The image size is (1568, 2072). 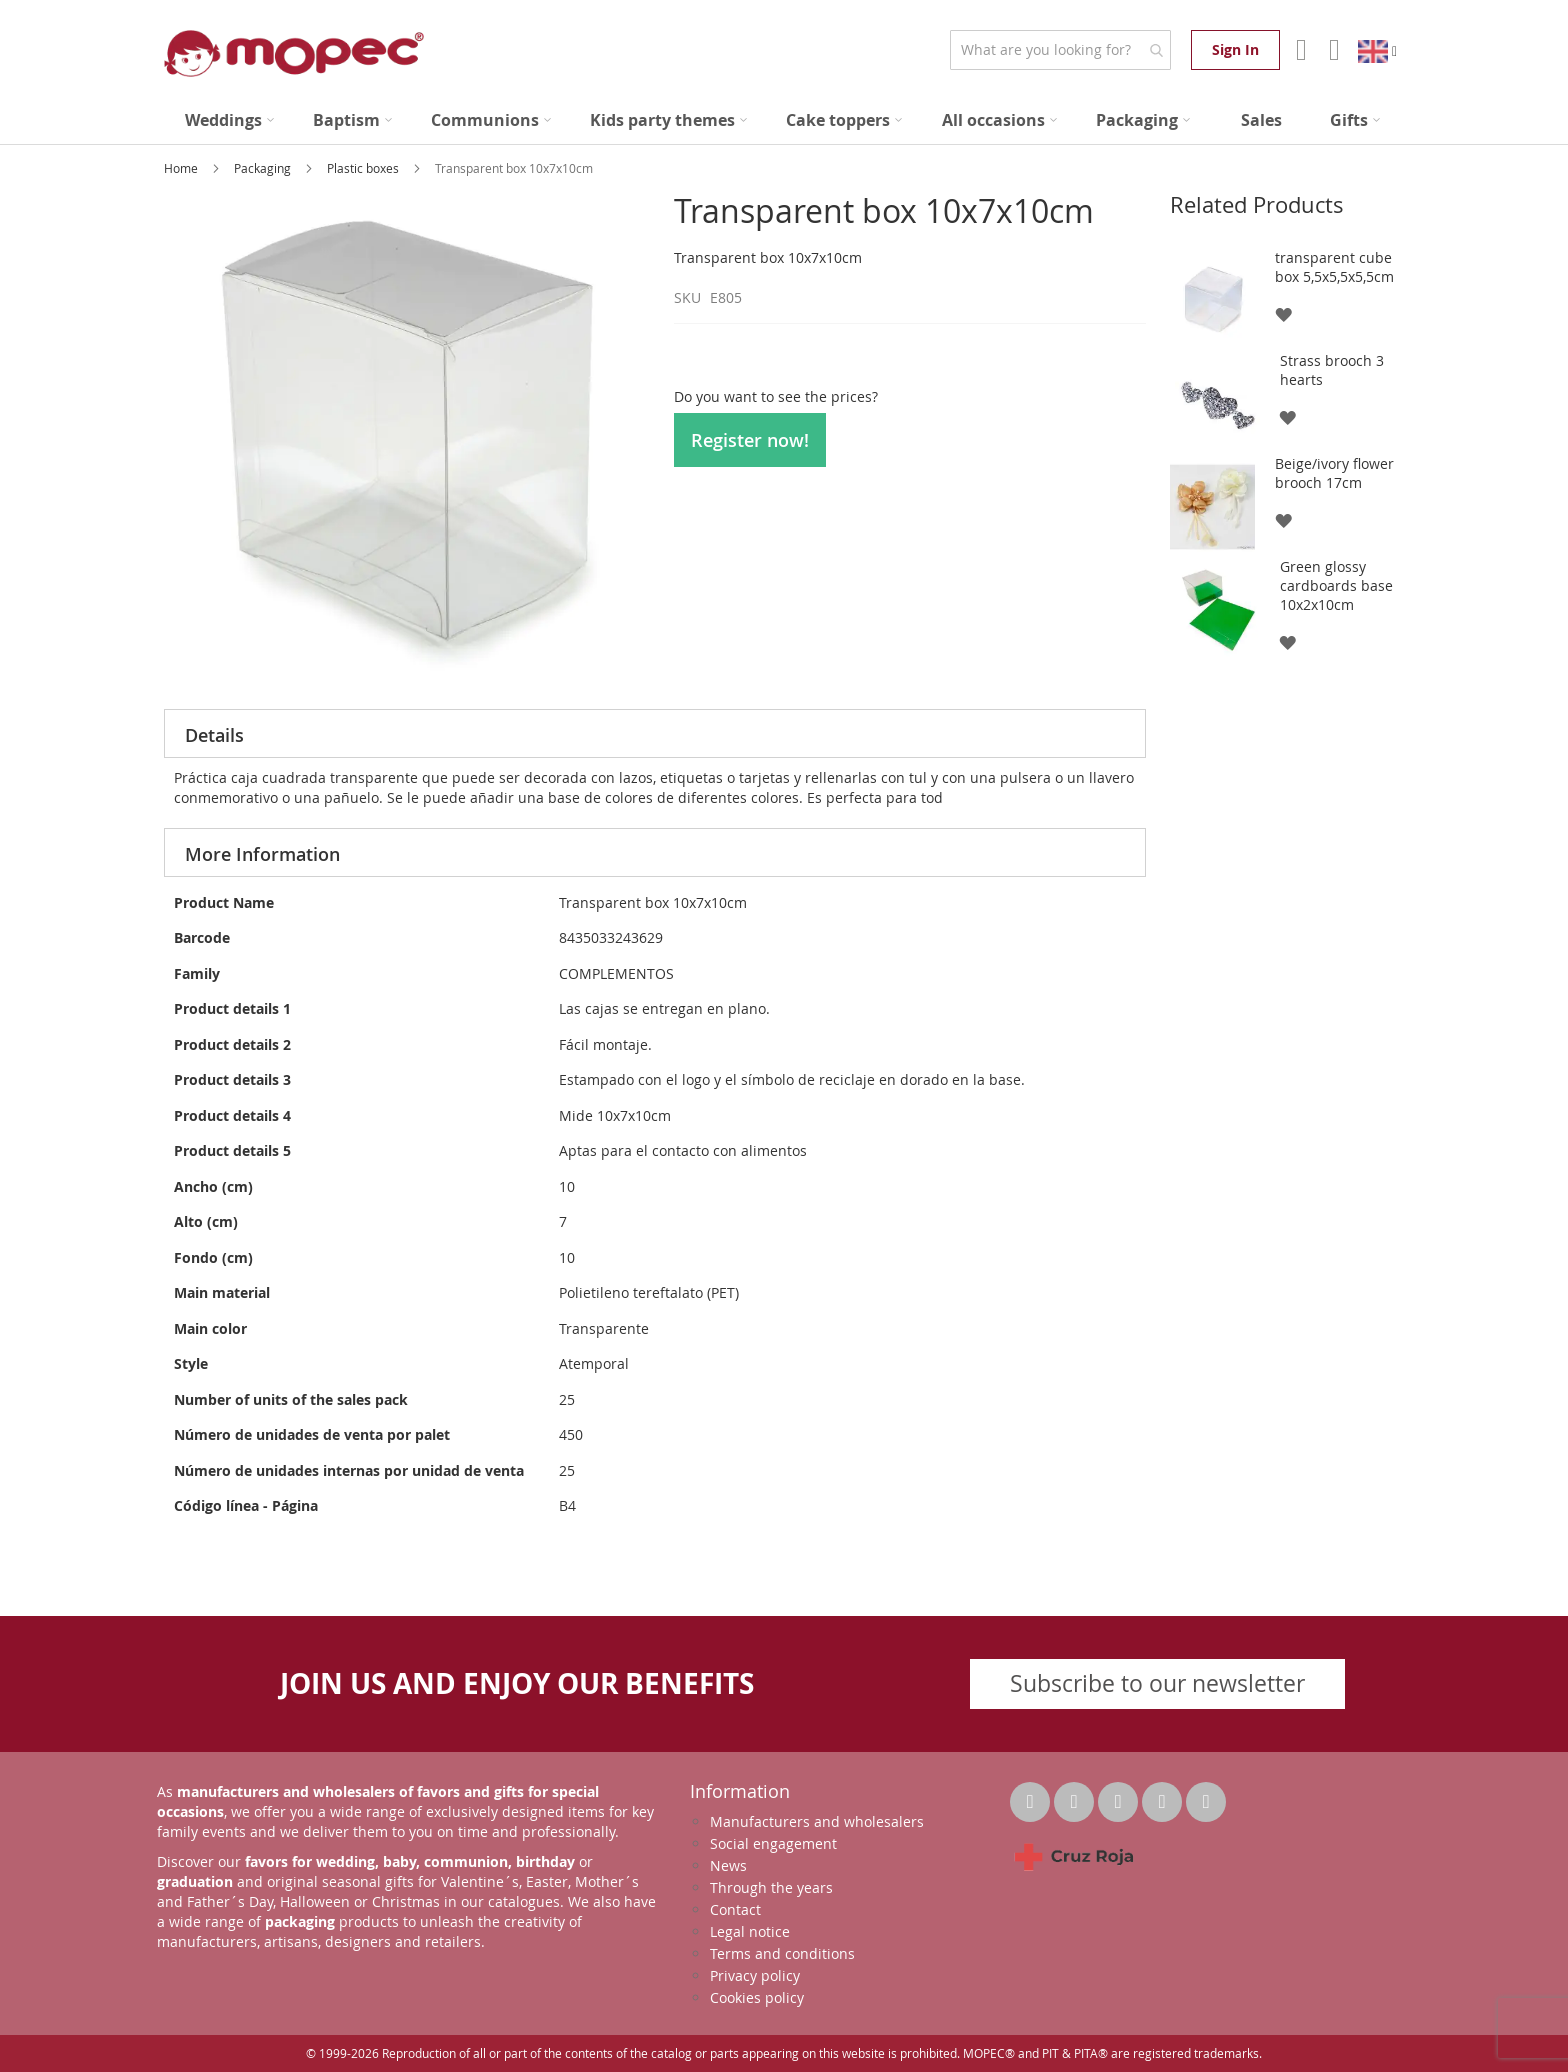 What do you see at coordinates (784, 120) in the screenshot?
I see `[menu]` at bounding box center [784, 120].